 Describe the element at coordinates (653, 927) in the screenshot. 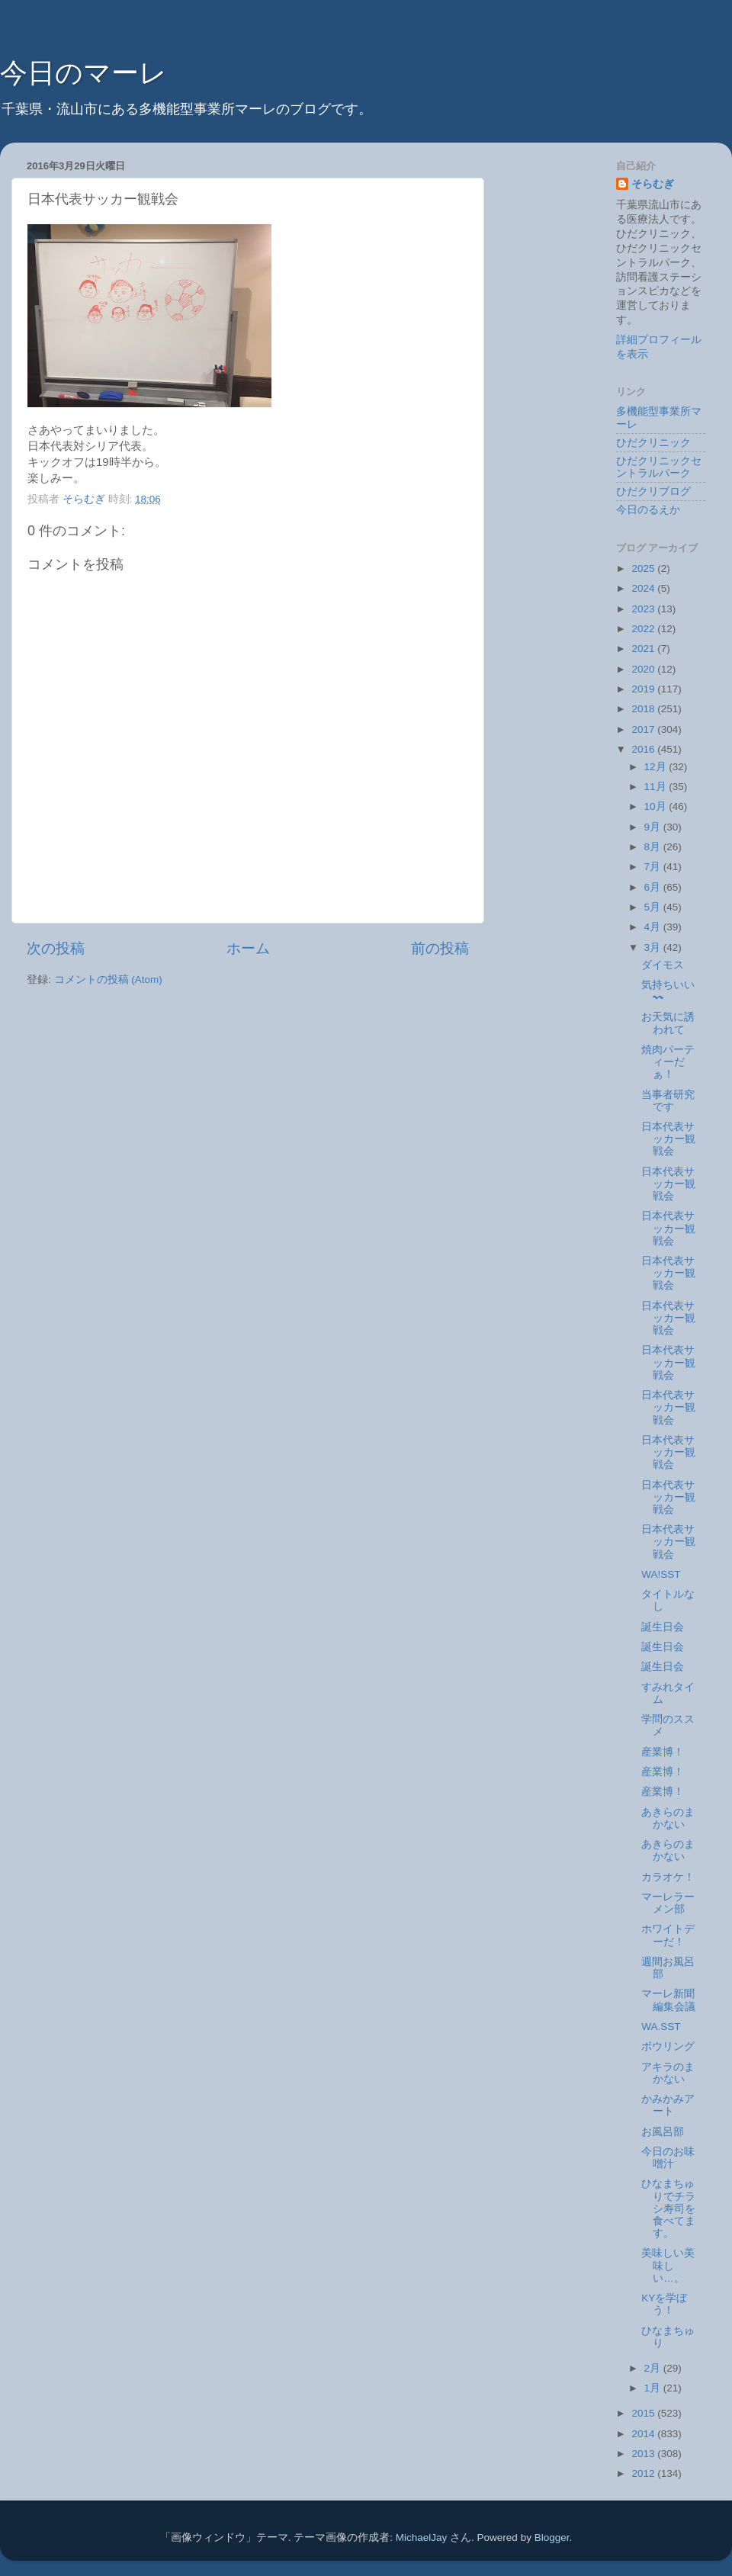

I see `4月` at that location.